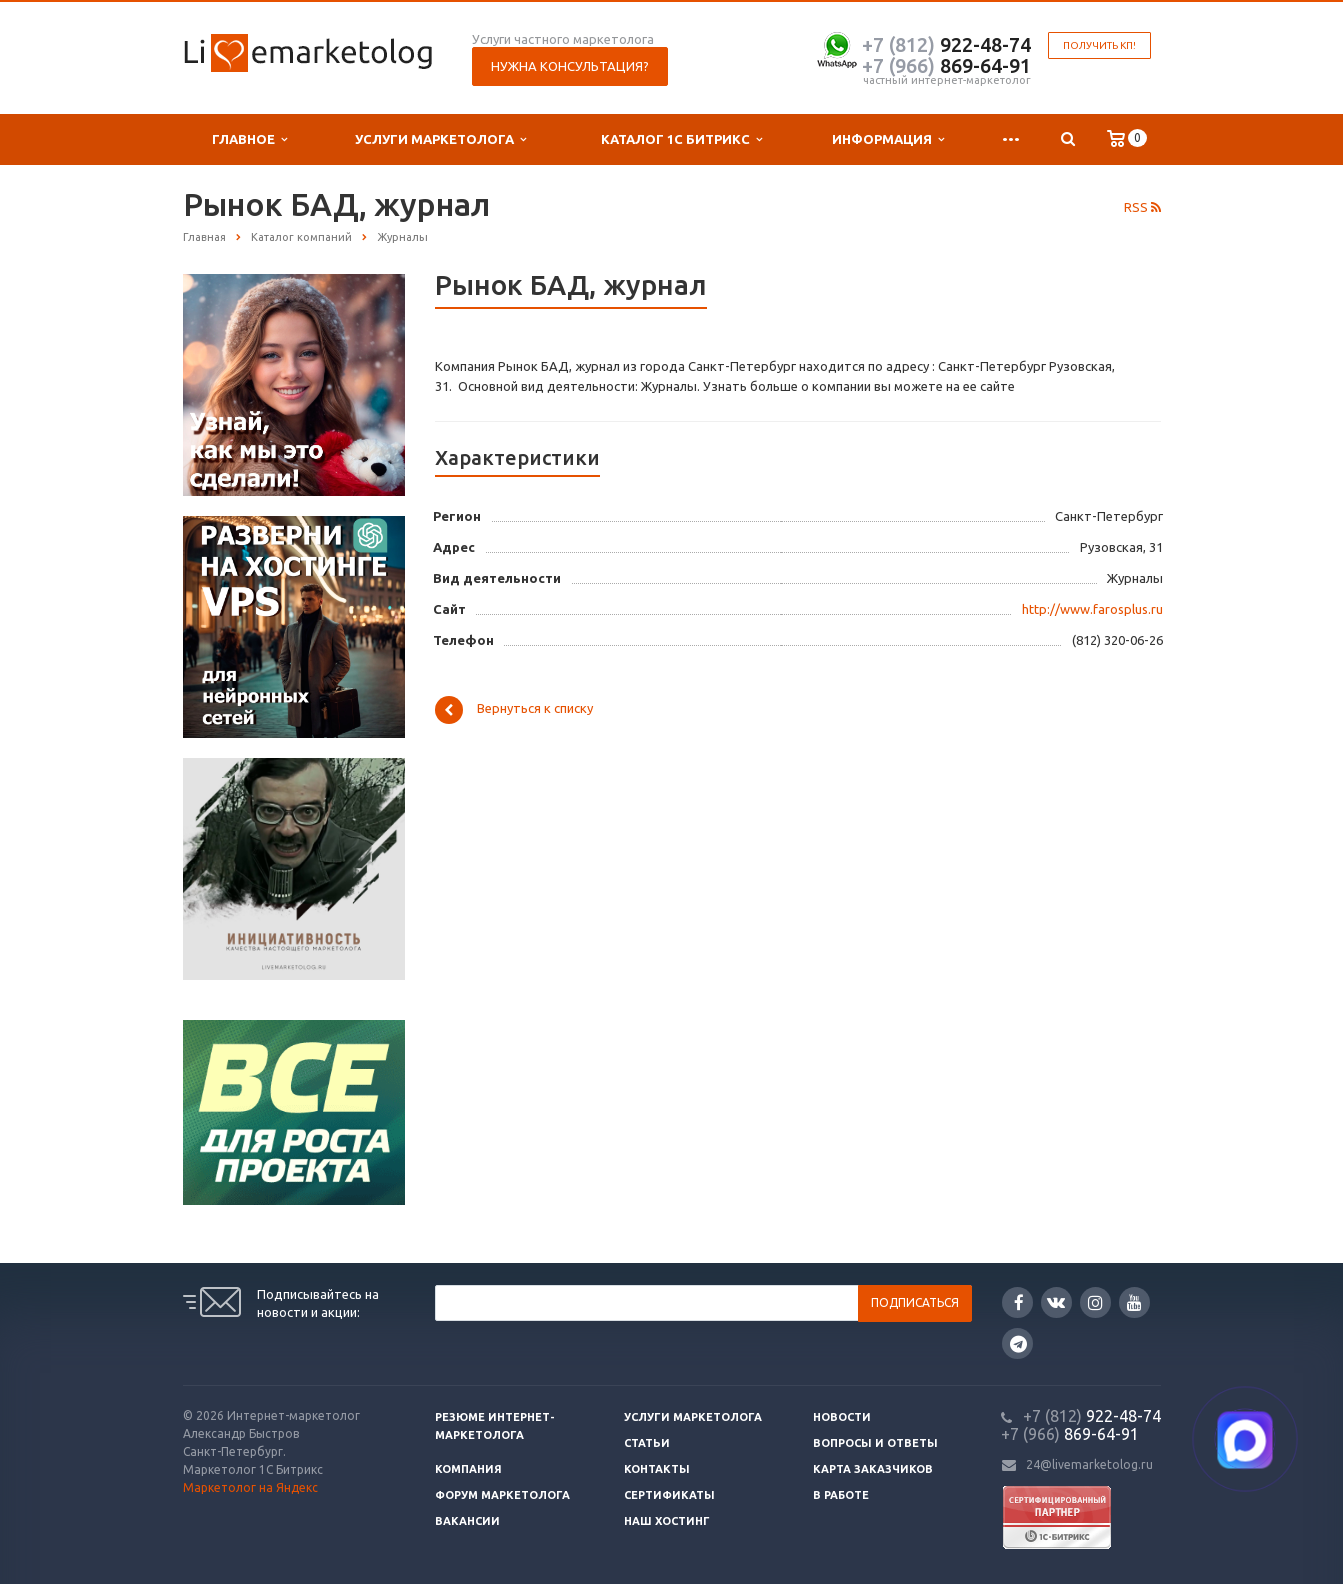 The height and width of the screenshot is (1584, 1343). What do you see at coordinates (888, 139) in the screenshot?
I see `Информация` at bounding box center [888, 139].